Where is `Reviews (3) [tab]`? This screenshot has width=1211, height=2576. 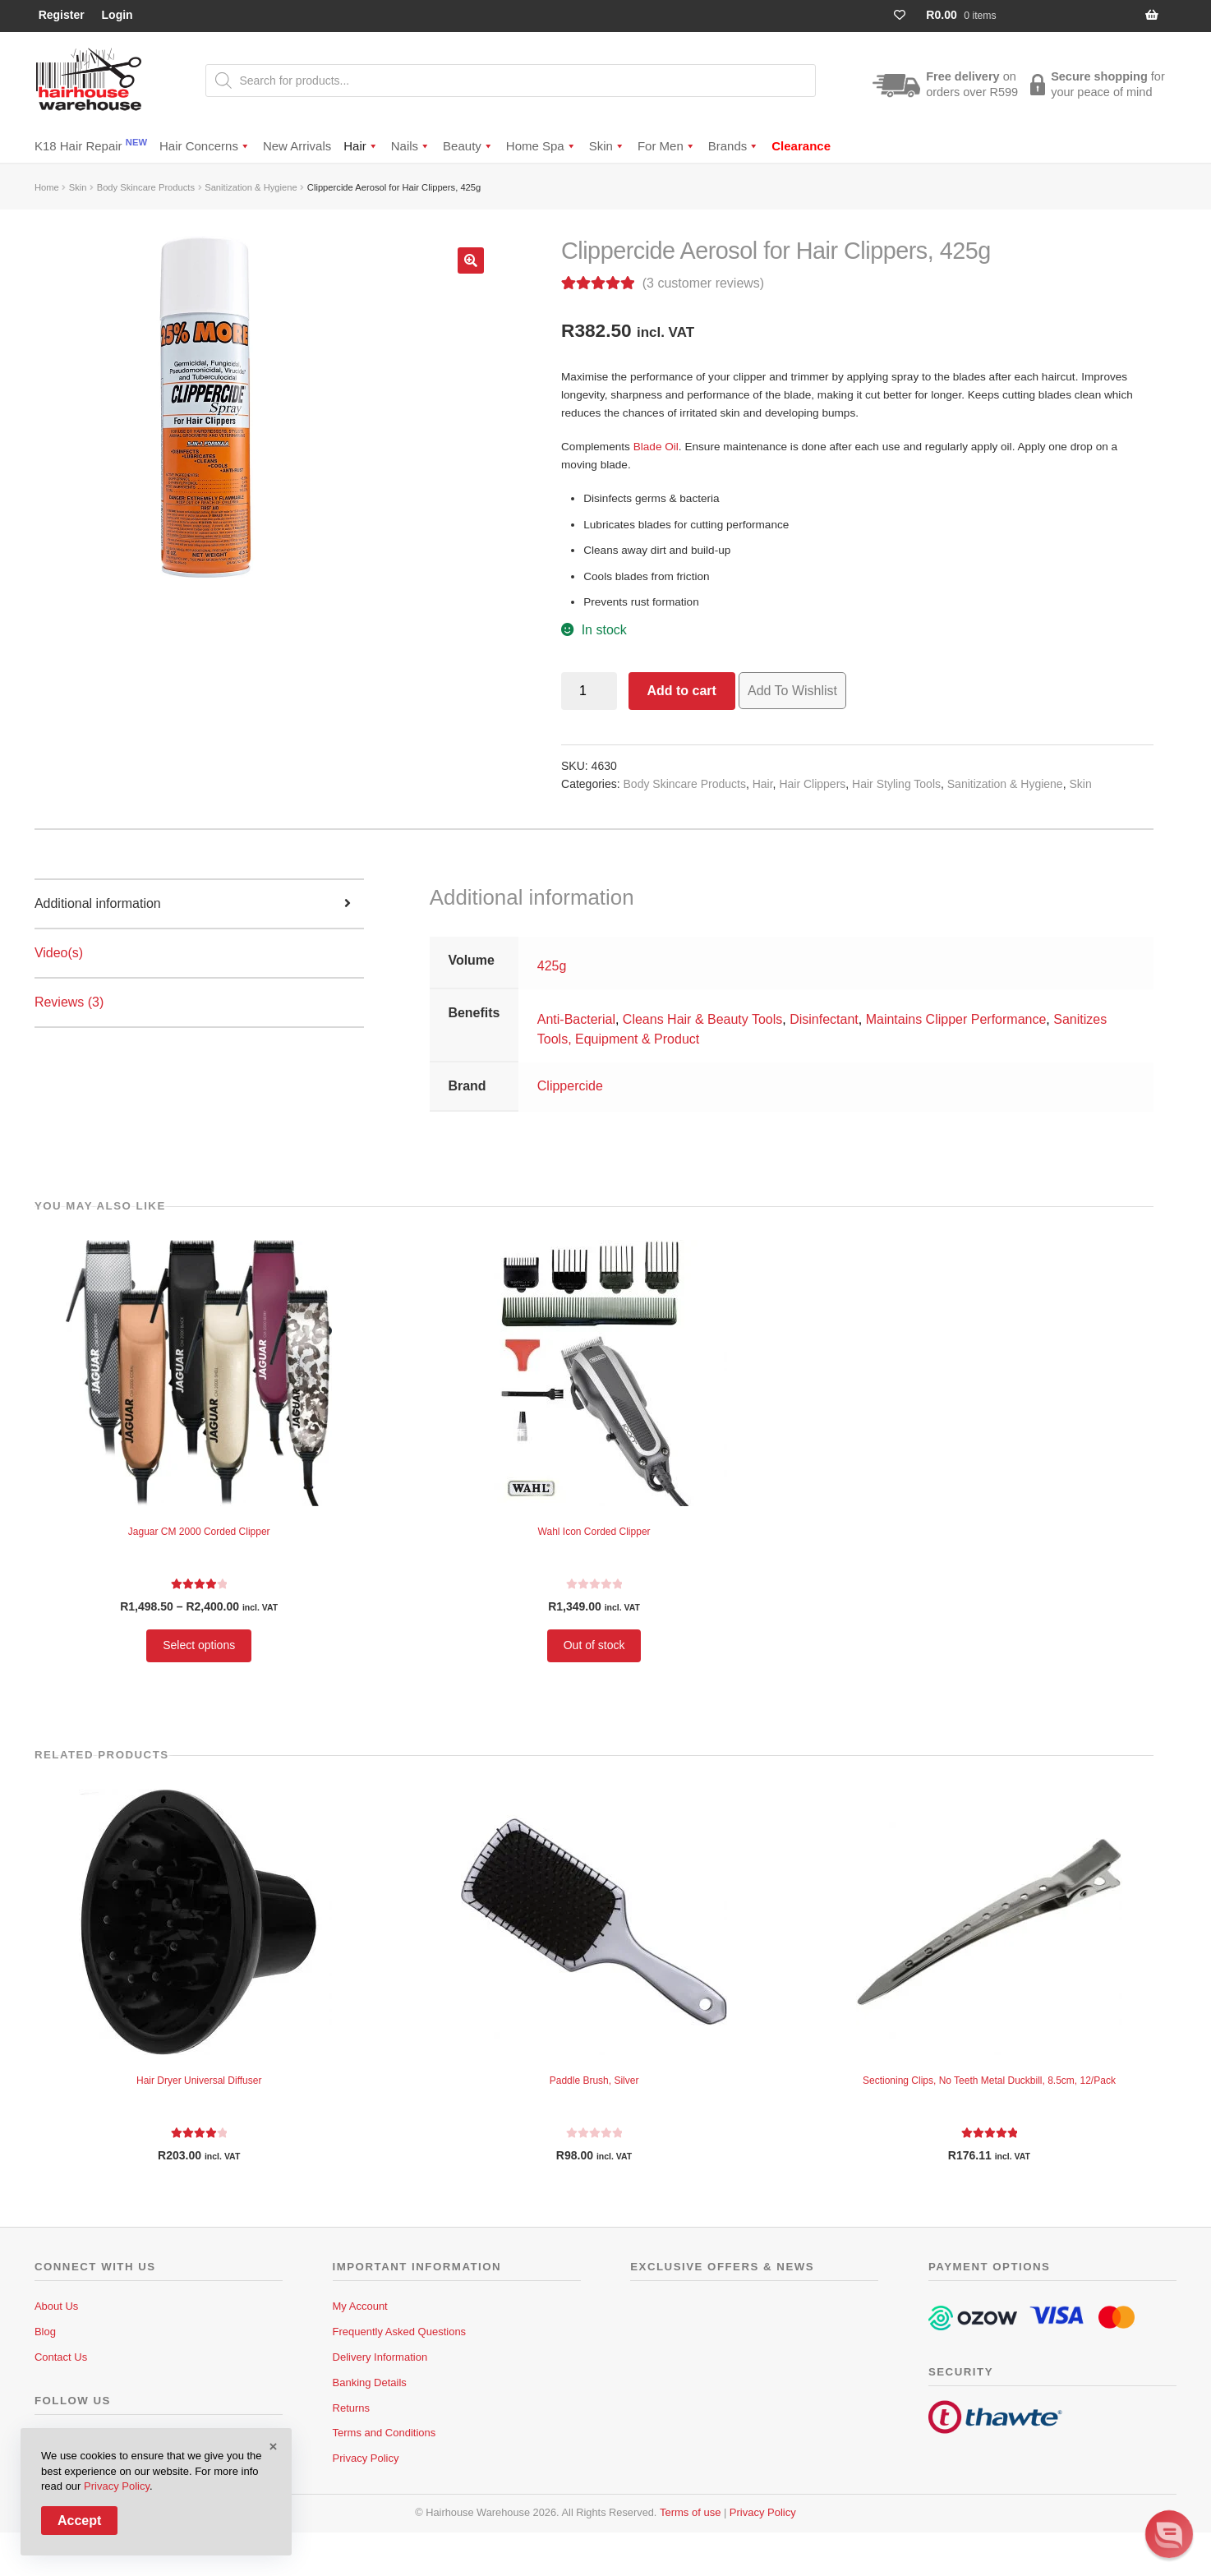 Reviews (3) [tab] is located at coordinates (69, 1002).